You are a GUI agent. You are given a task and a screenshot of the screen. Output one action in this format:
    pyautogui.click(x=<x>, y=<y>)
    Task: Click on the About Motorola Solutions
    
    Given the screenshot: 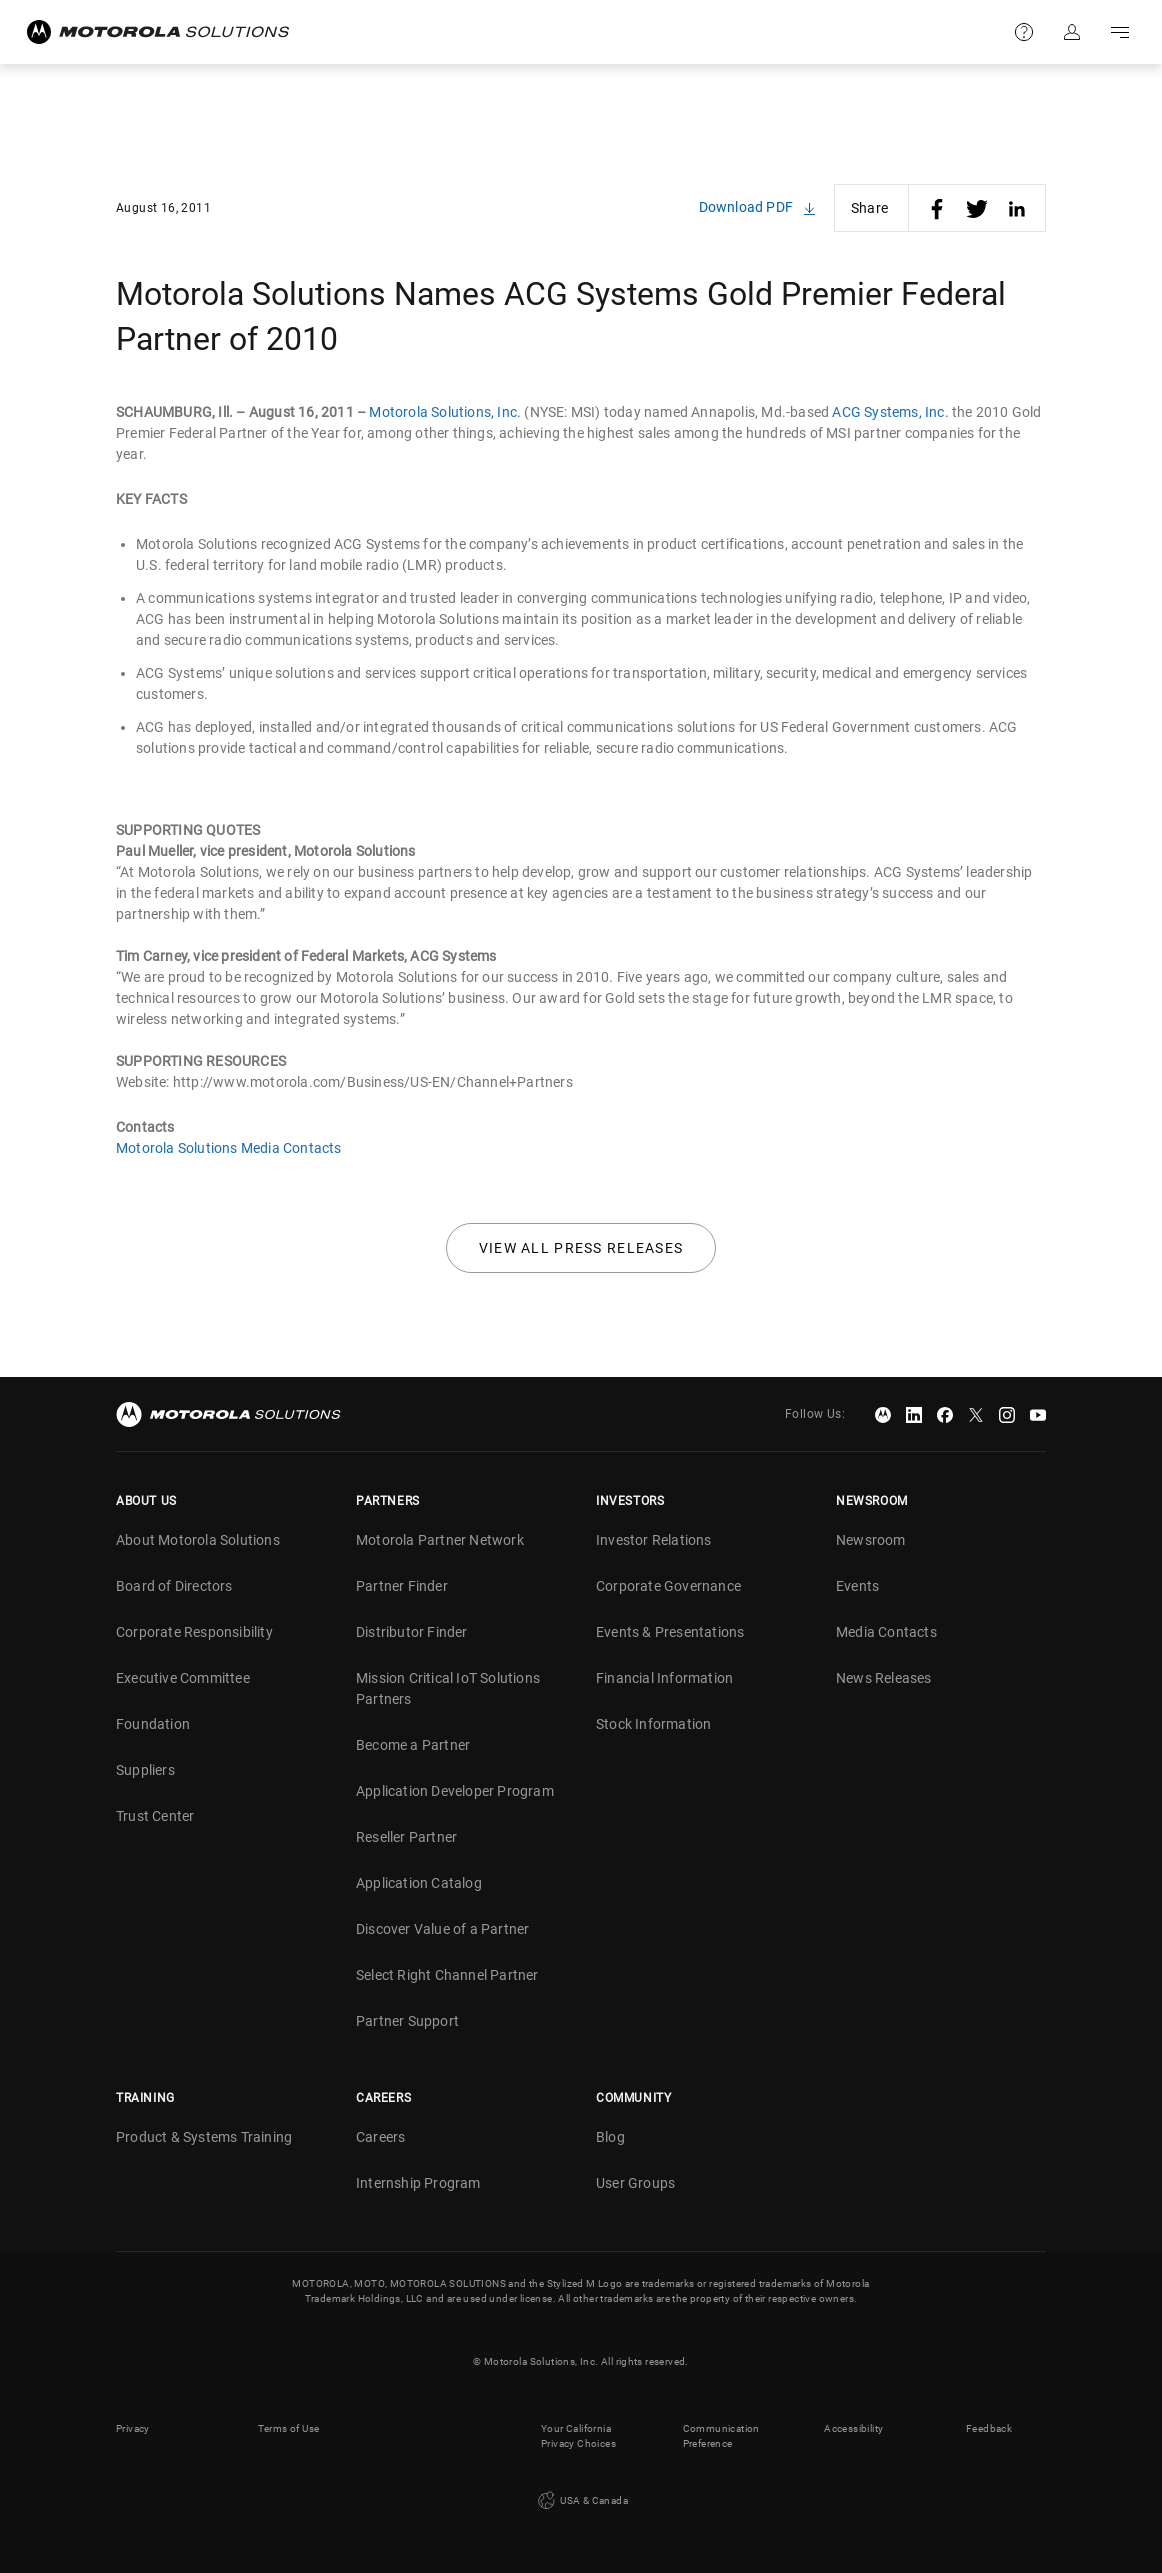 What is the action you would take?
    pyautogui.click(x=198, y=1540)
    